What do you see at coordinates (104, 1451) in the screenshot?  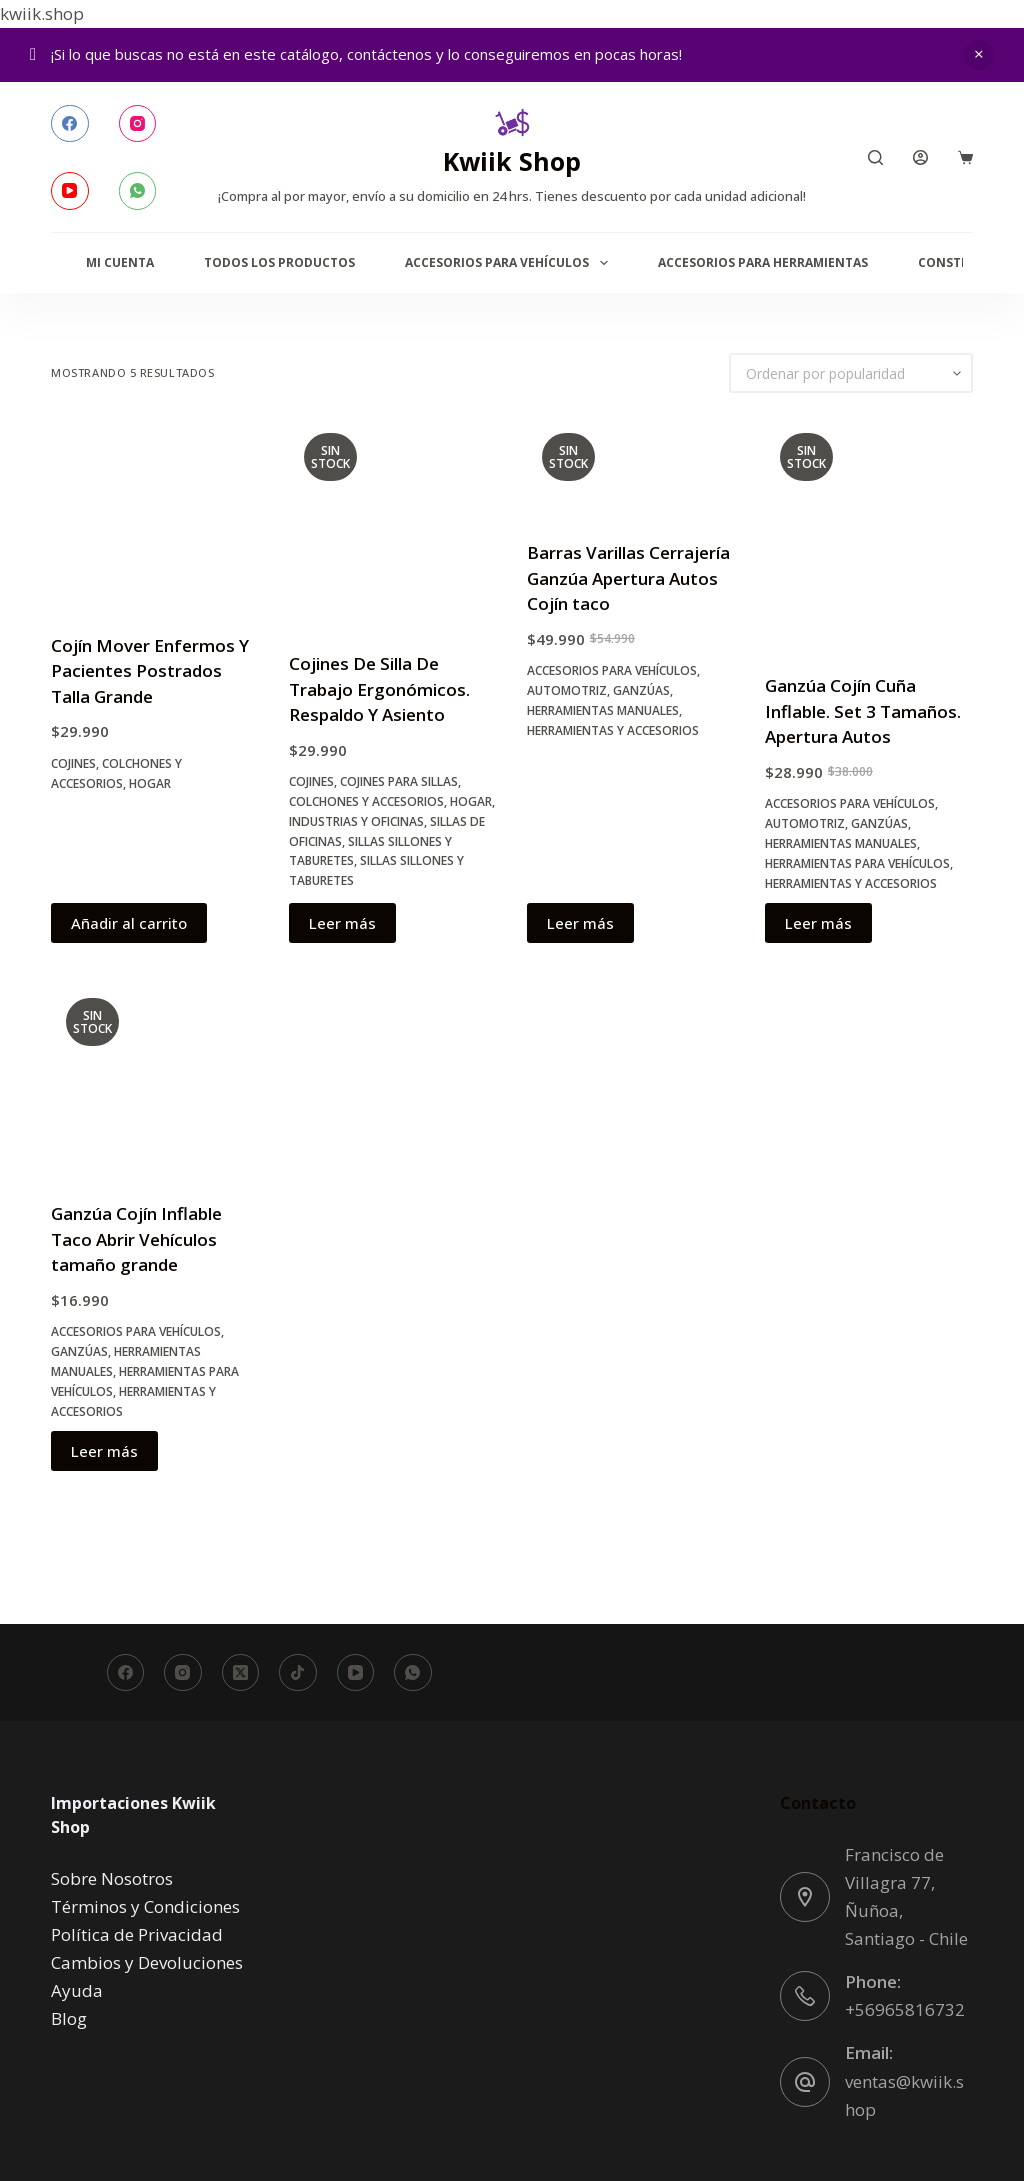 I see `Leer más [Lee más sobre “Ganzúa Cojín Inflable Taco Abrir Vehículos tamaño grande”]` at bounding box center [104, 1451].